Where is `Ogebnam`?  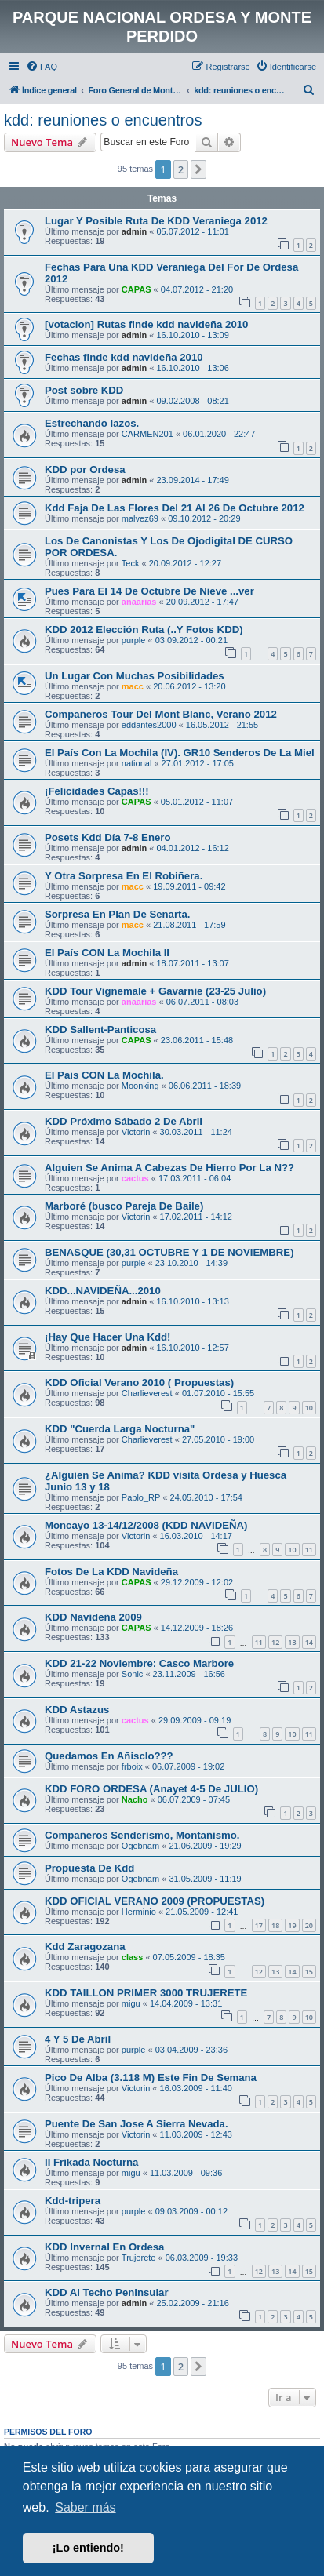
Ogebnam is located at coordinates (140, 1845).